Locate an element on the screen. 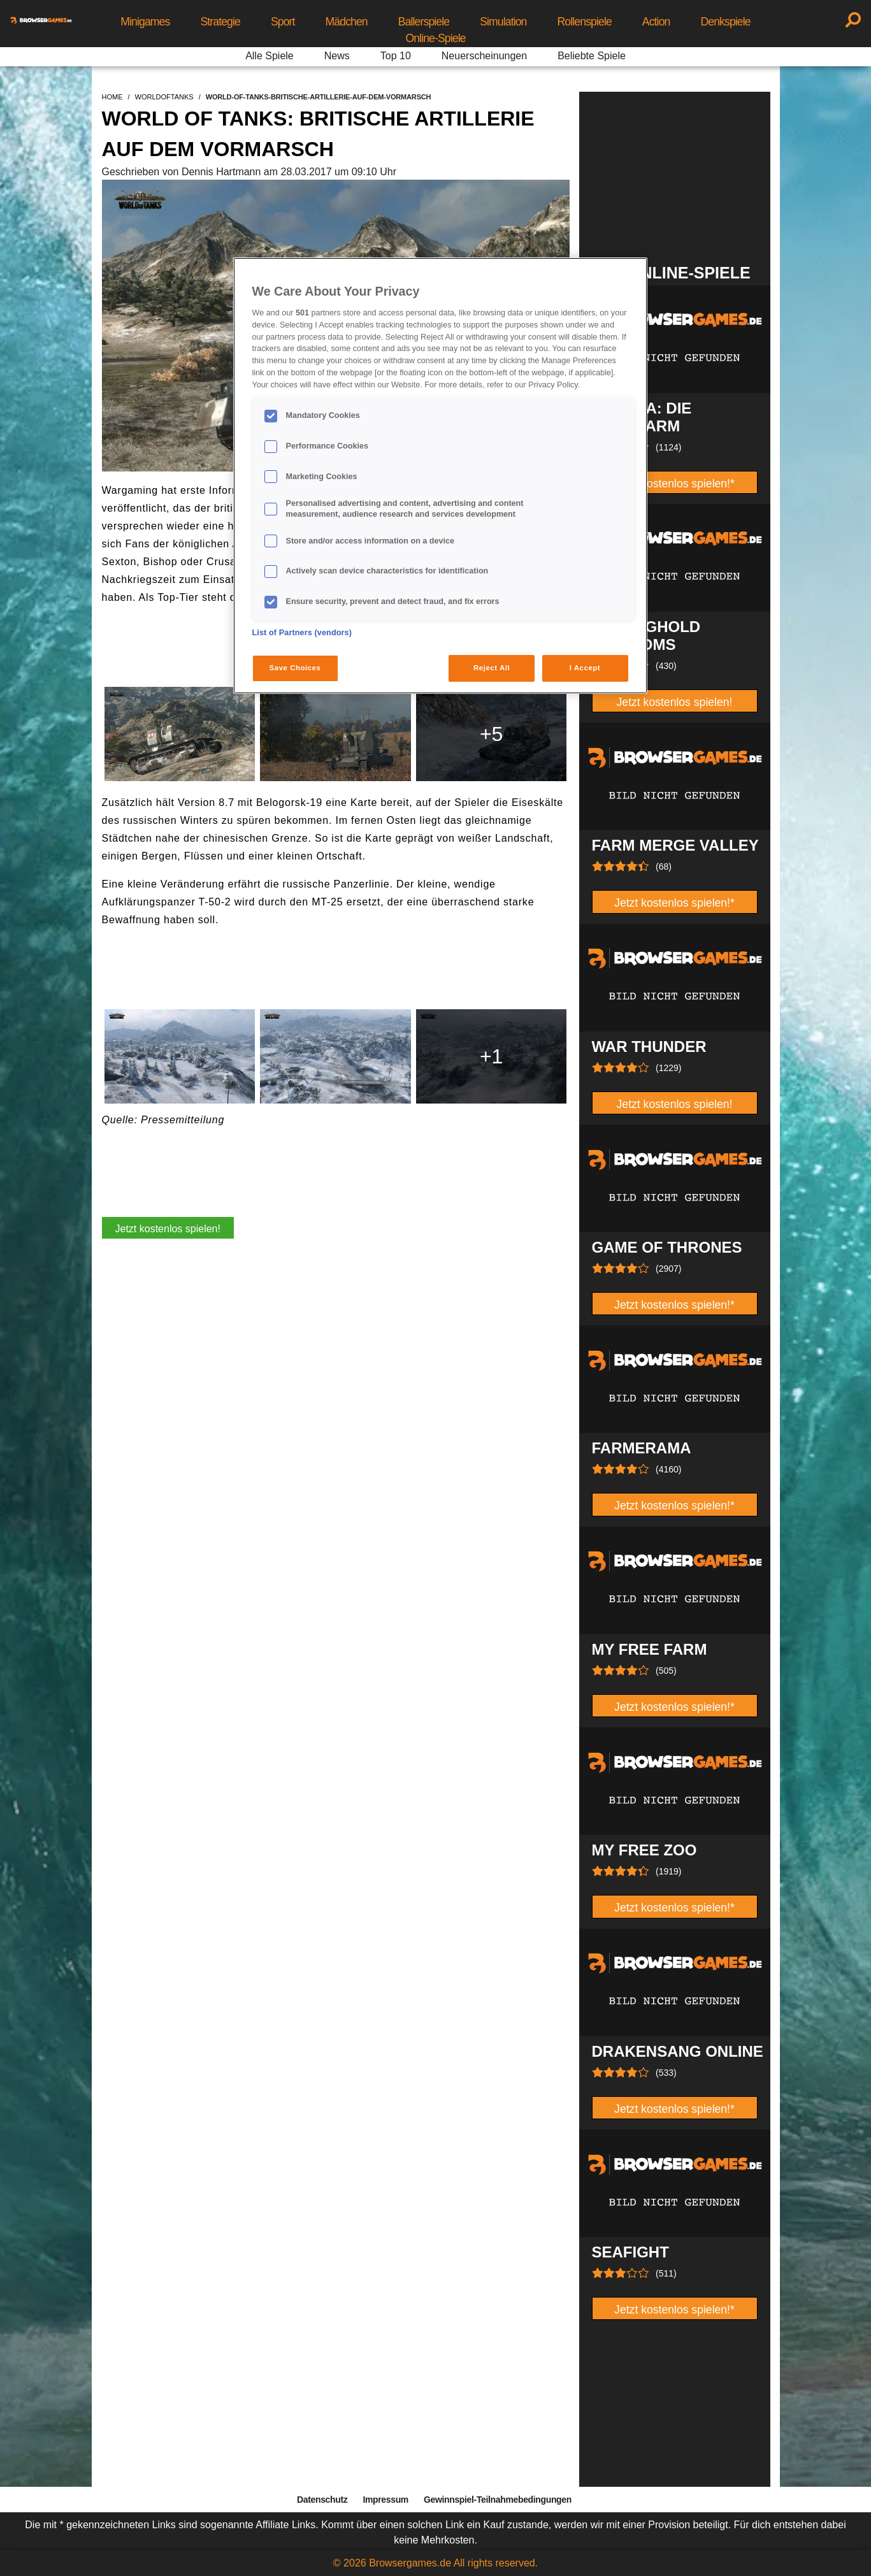 The image size is (871, 2576). Rollenspiele is located at coordinates (585, 21).